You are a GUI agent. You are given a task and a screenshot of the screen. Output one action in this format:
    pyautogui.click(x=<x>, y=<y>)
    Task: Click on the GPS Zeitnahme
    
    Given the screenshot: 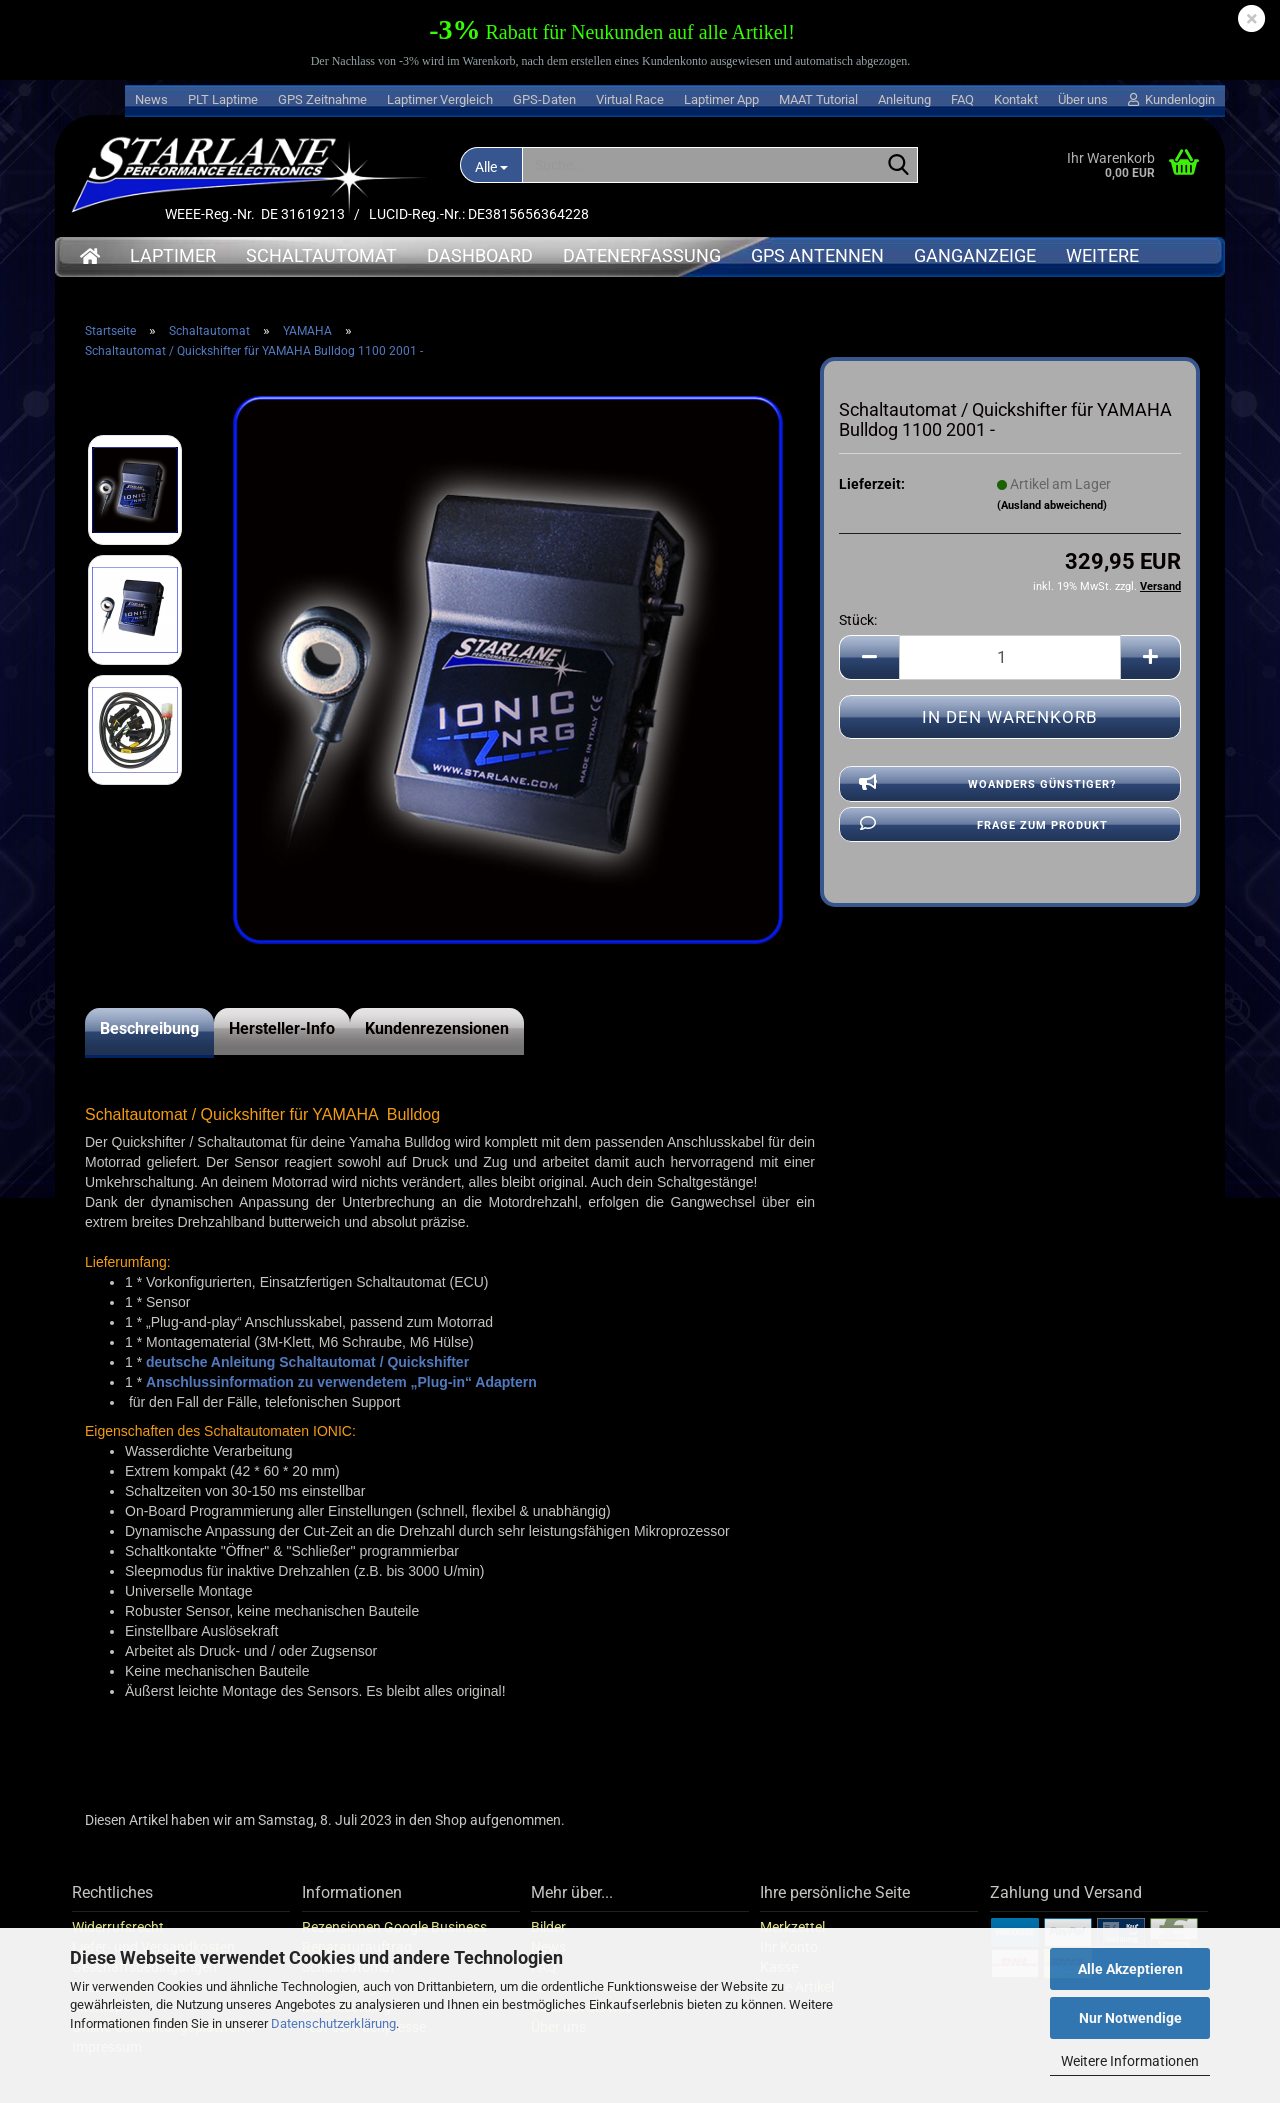 What is the action you would take?
    pyautogui.click(x=322, y=99)
    